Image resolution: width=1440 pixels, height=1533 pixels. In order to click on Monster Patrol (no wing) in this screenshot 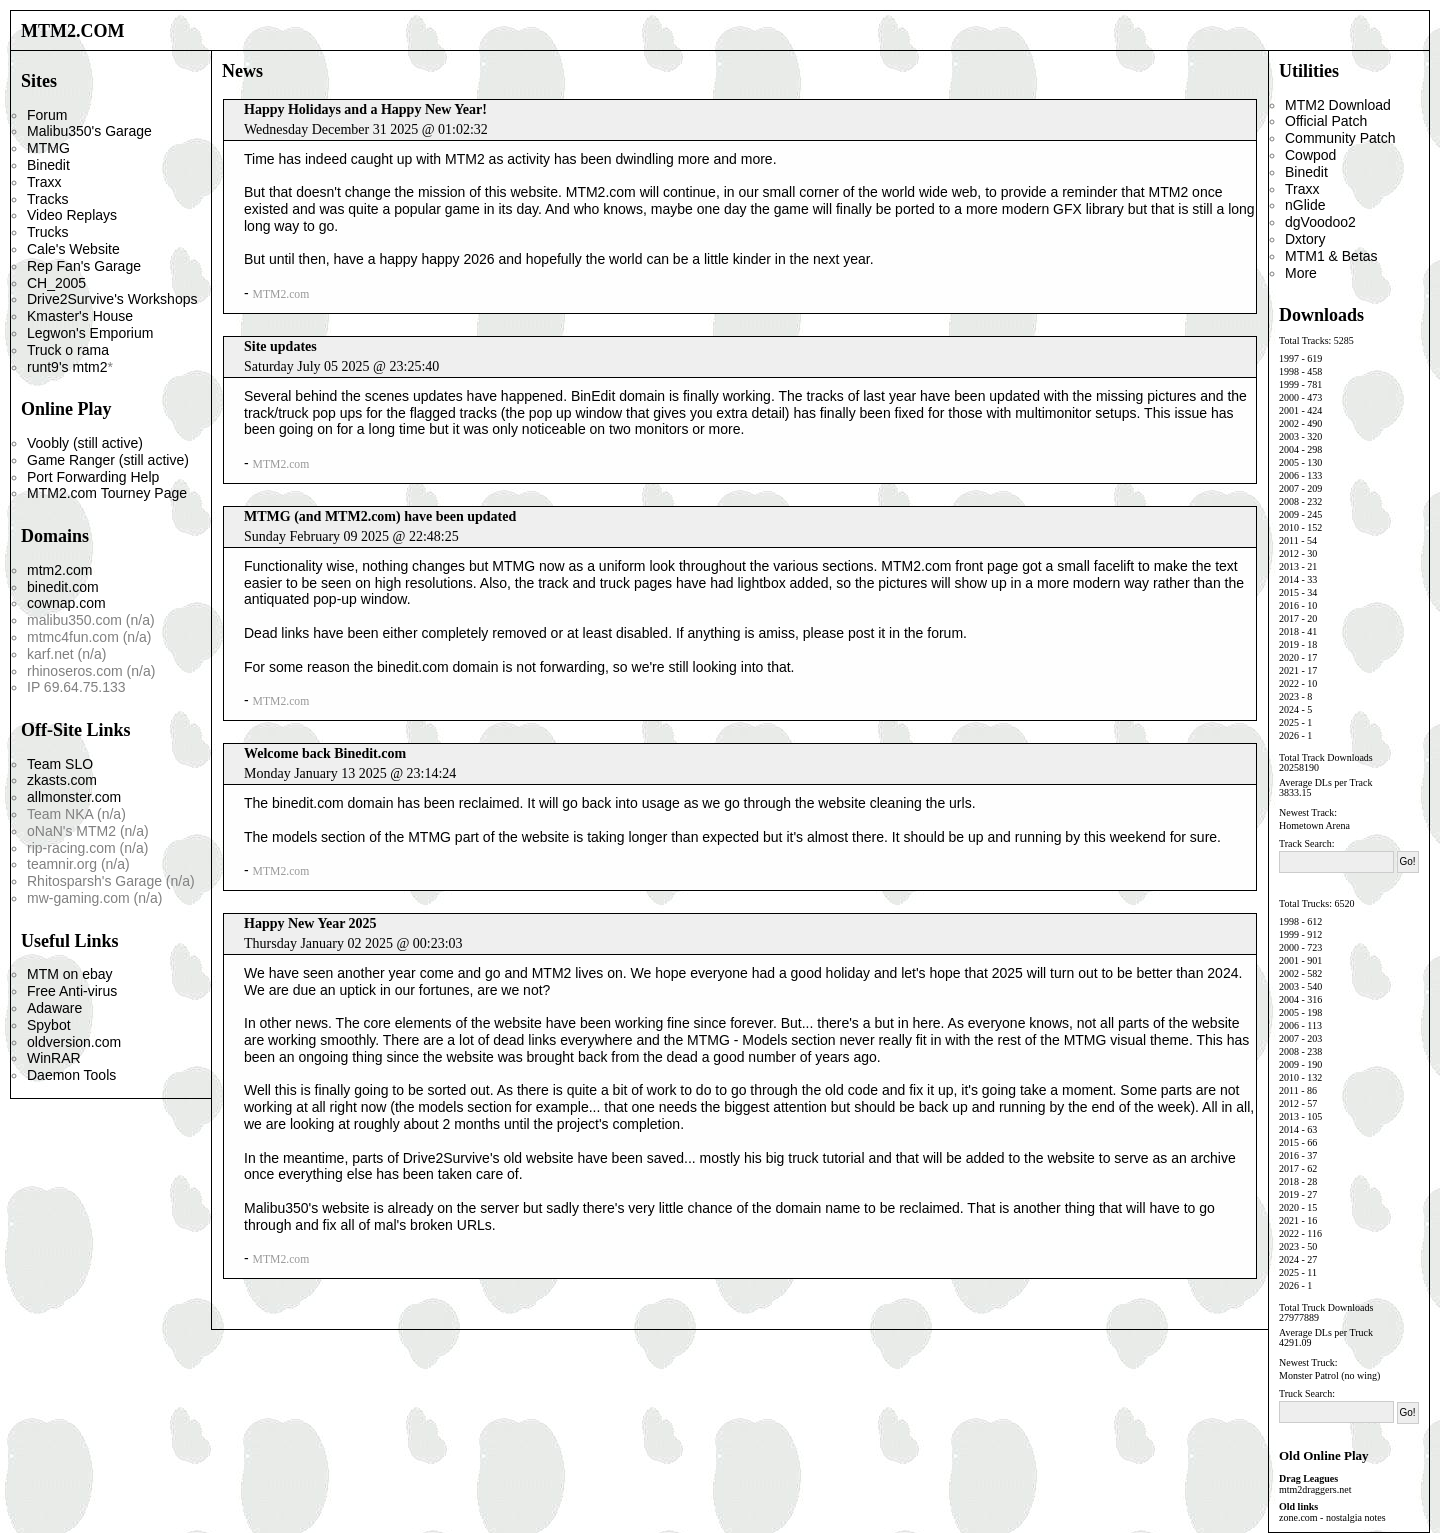, I will do `click(1329, 1375)`.